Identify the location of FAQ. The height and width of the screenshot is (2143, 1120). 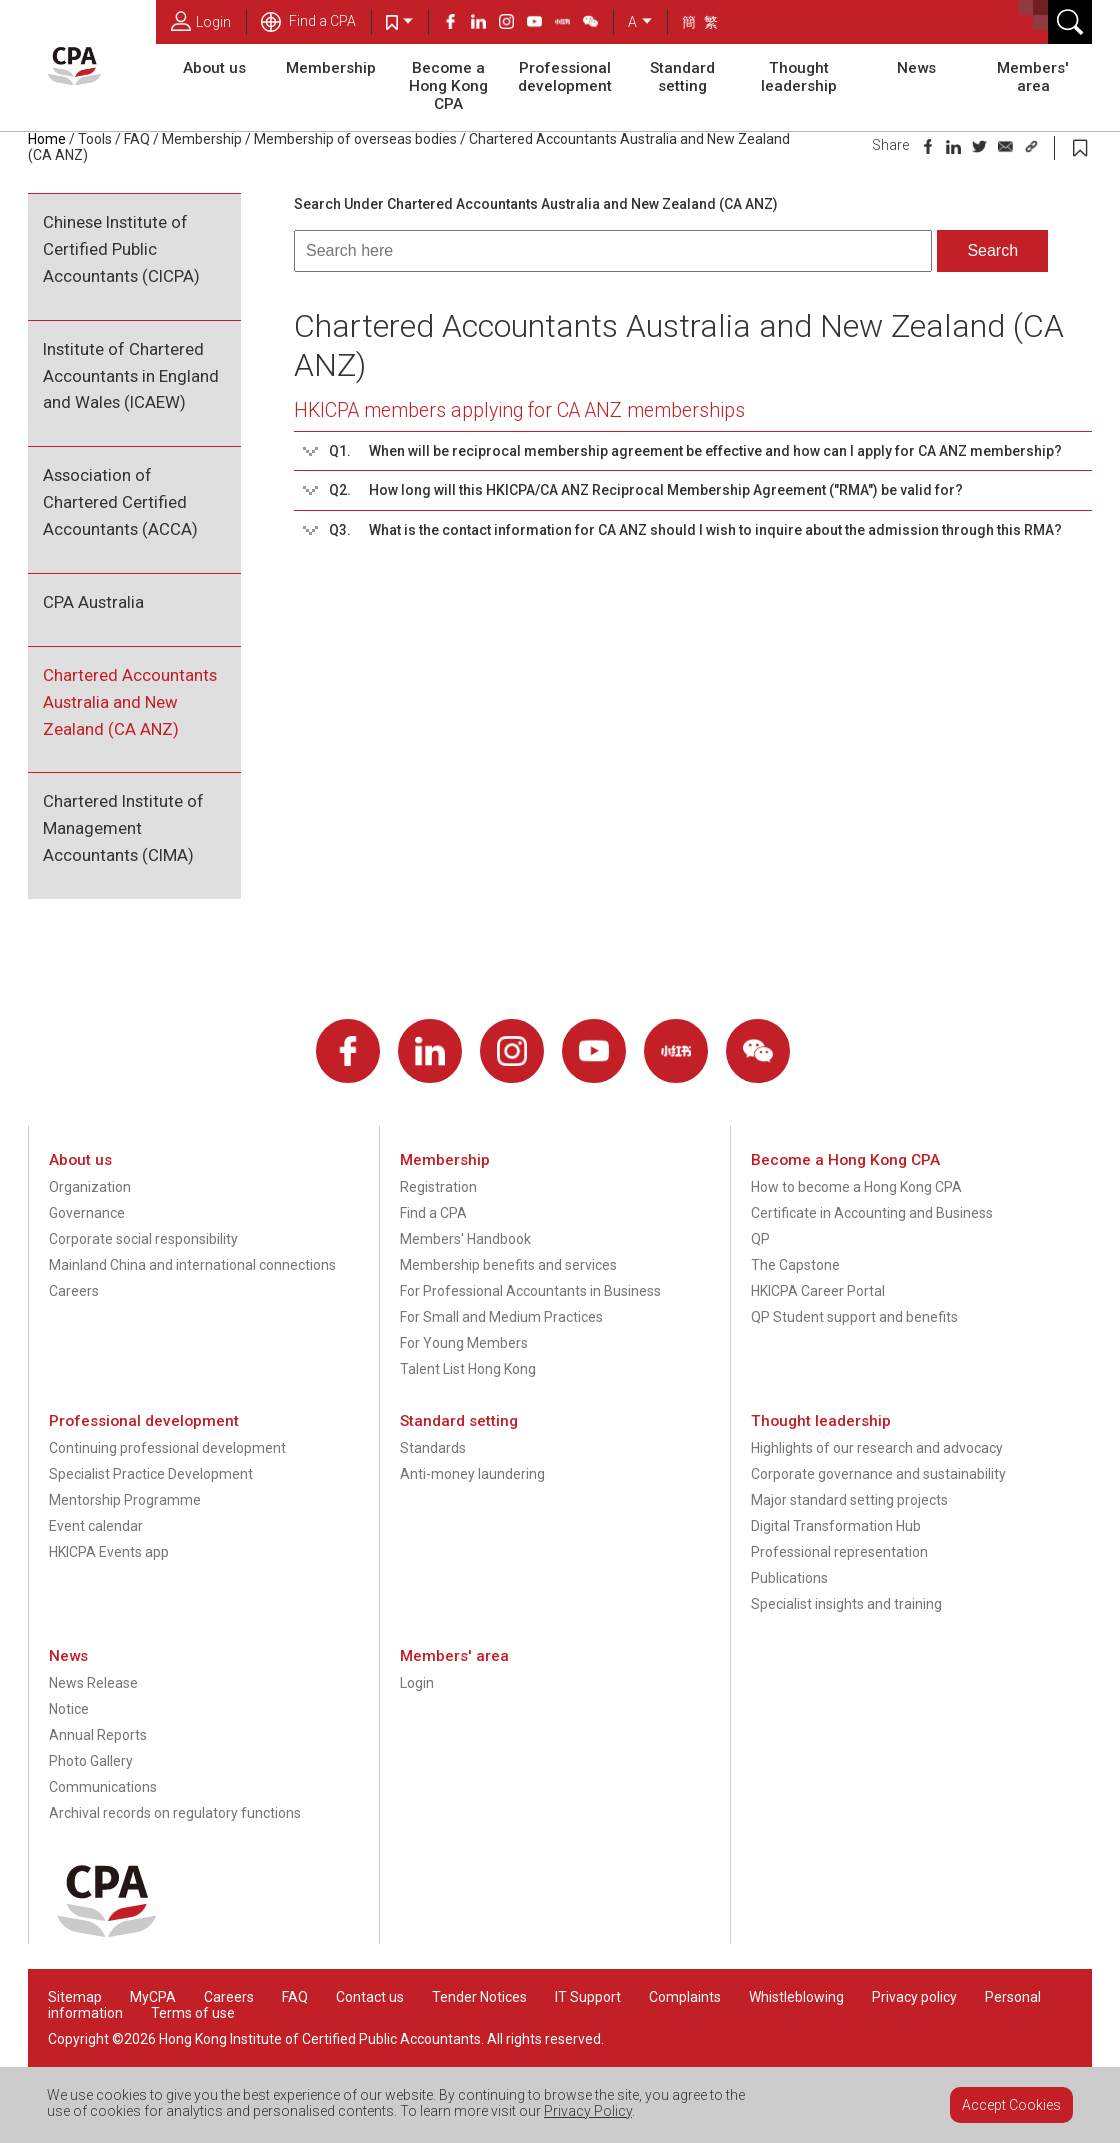
(137, 139).